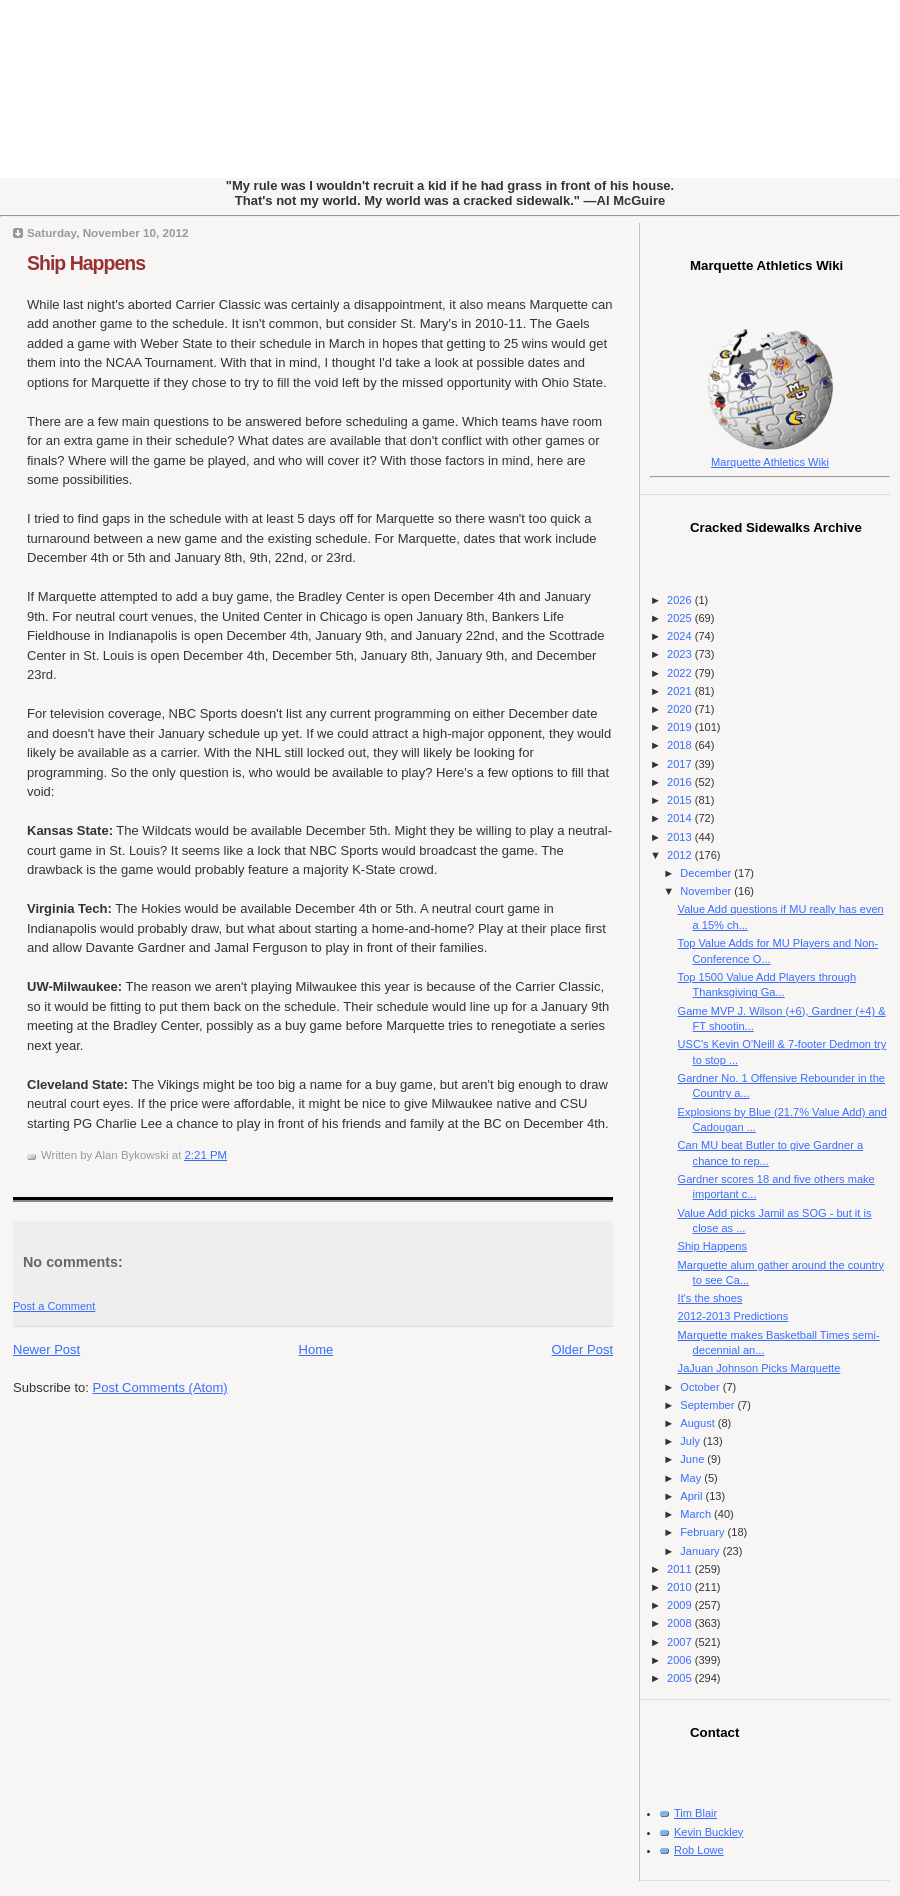 The image size is (900, 1896). What do you see at coordinates (681, 818) in the screenshot?
I see `2014` at bounding box center [681, 818].